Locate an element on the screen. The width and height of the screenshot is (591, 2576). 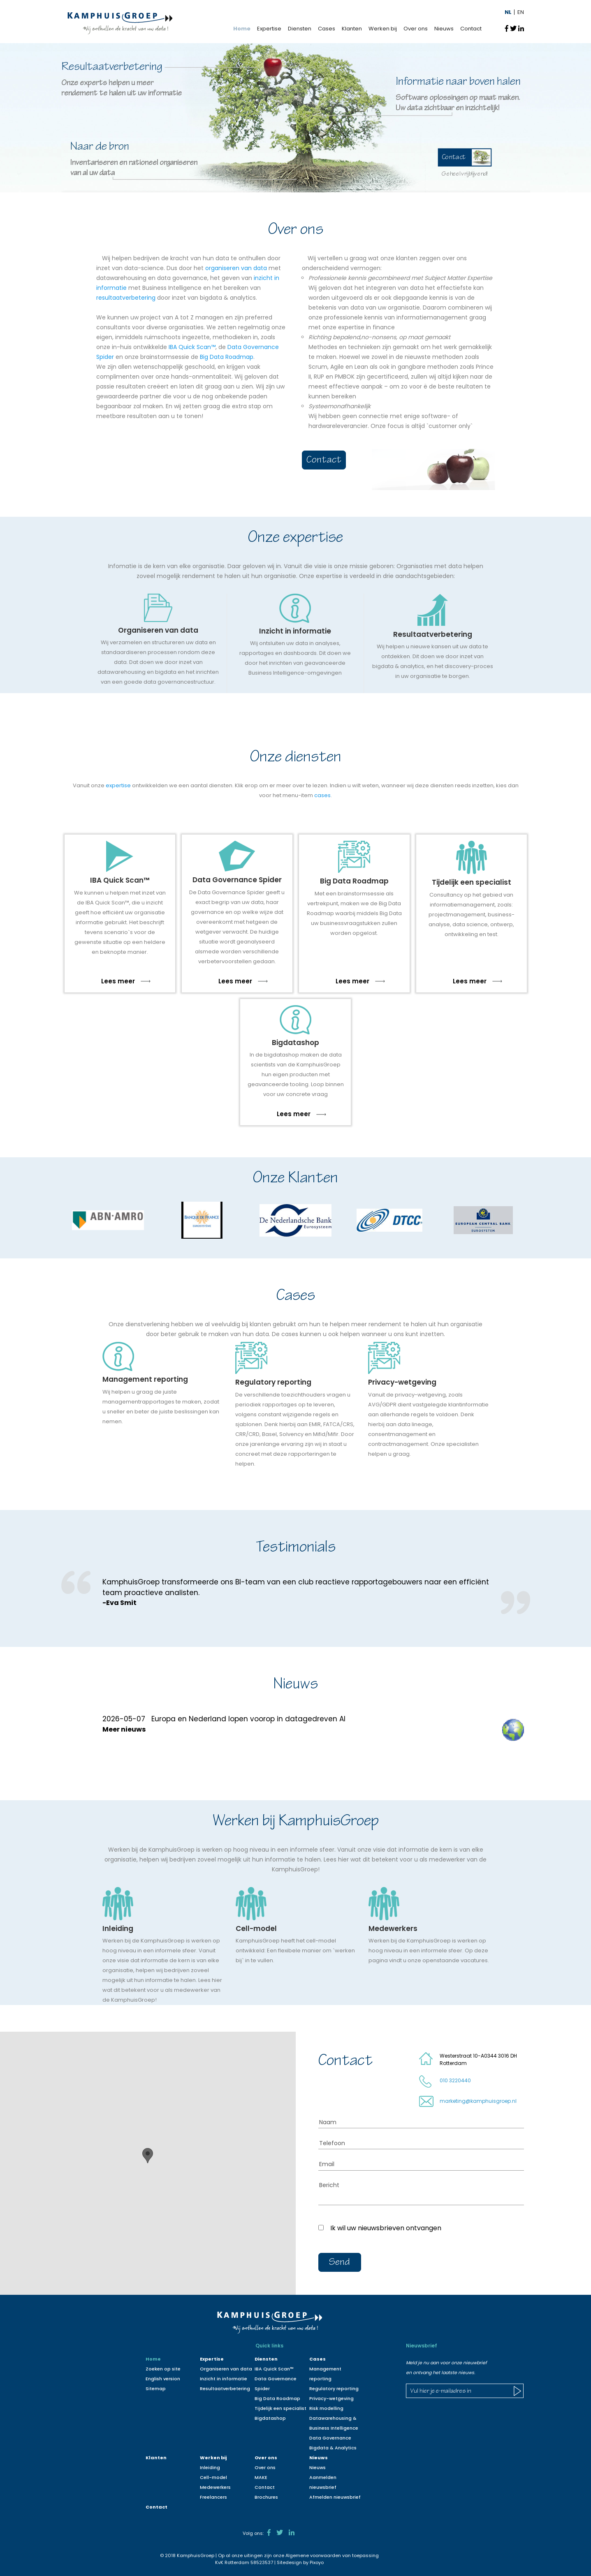
Cases is located at coordinates (326, 28).